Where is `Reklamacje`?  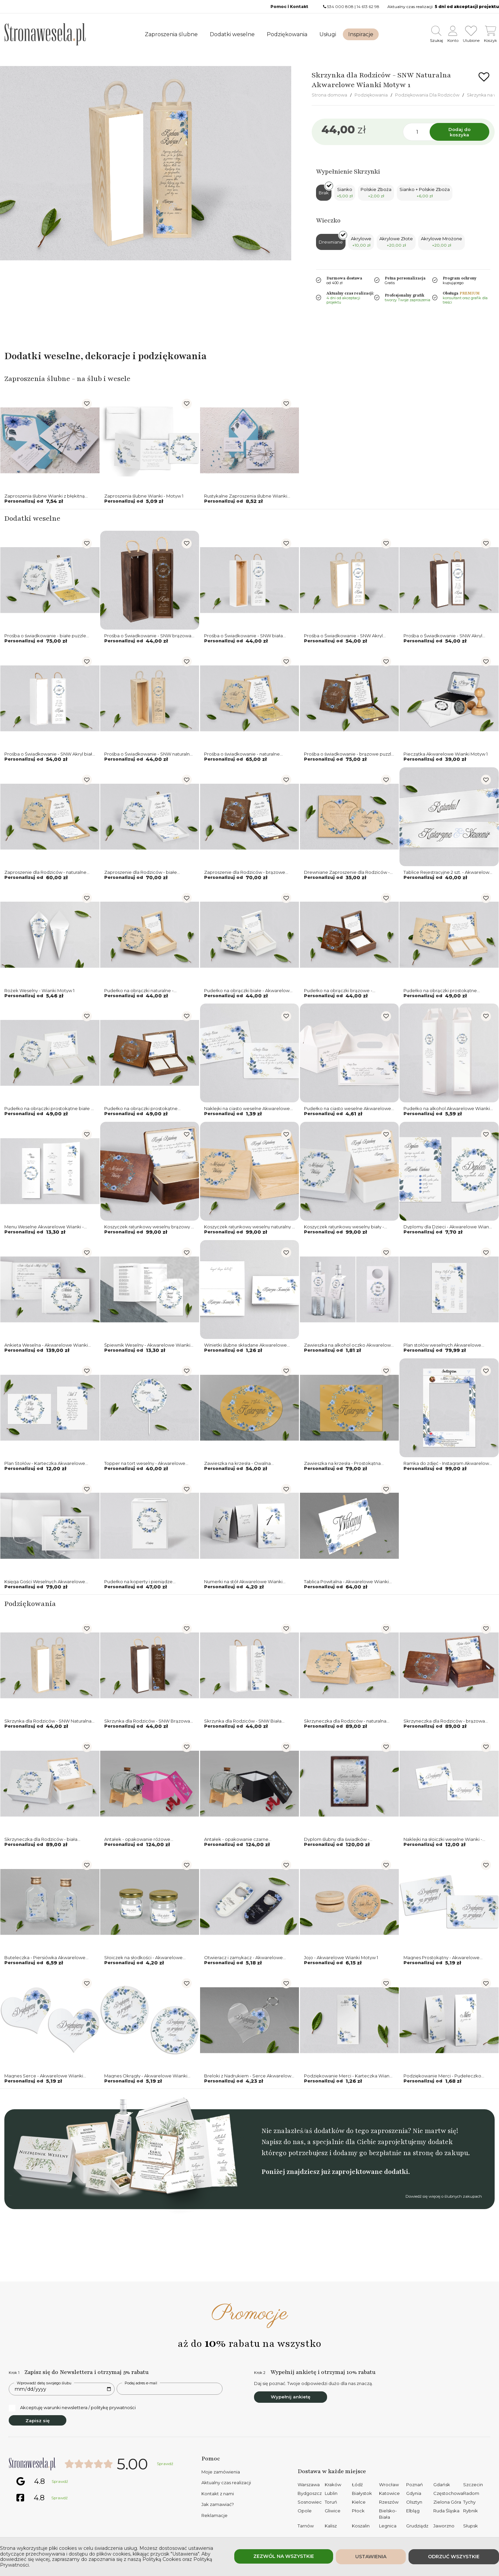
Reklamacje is located at coordinates (214, 2515).